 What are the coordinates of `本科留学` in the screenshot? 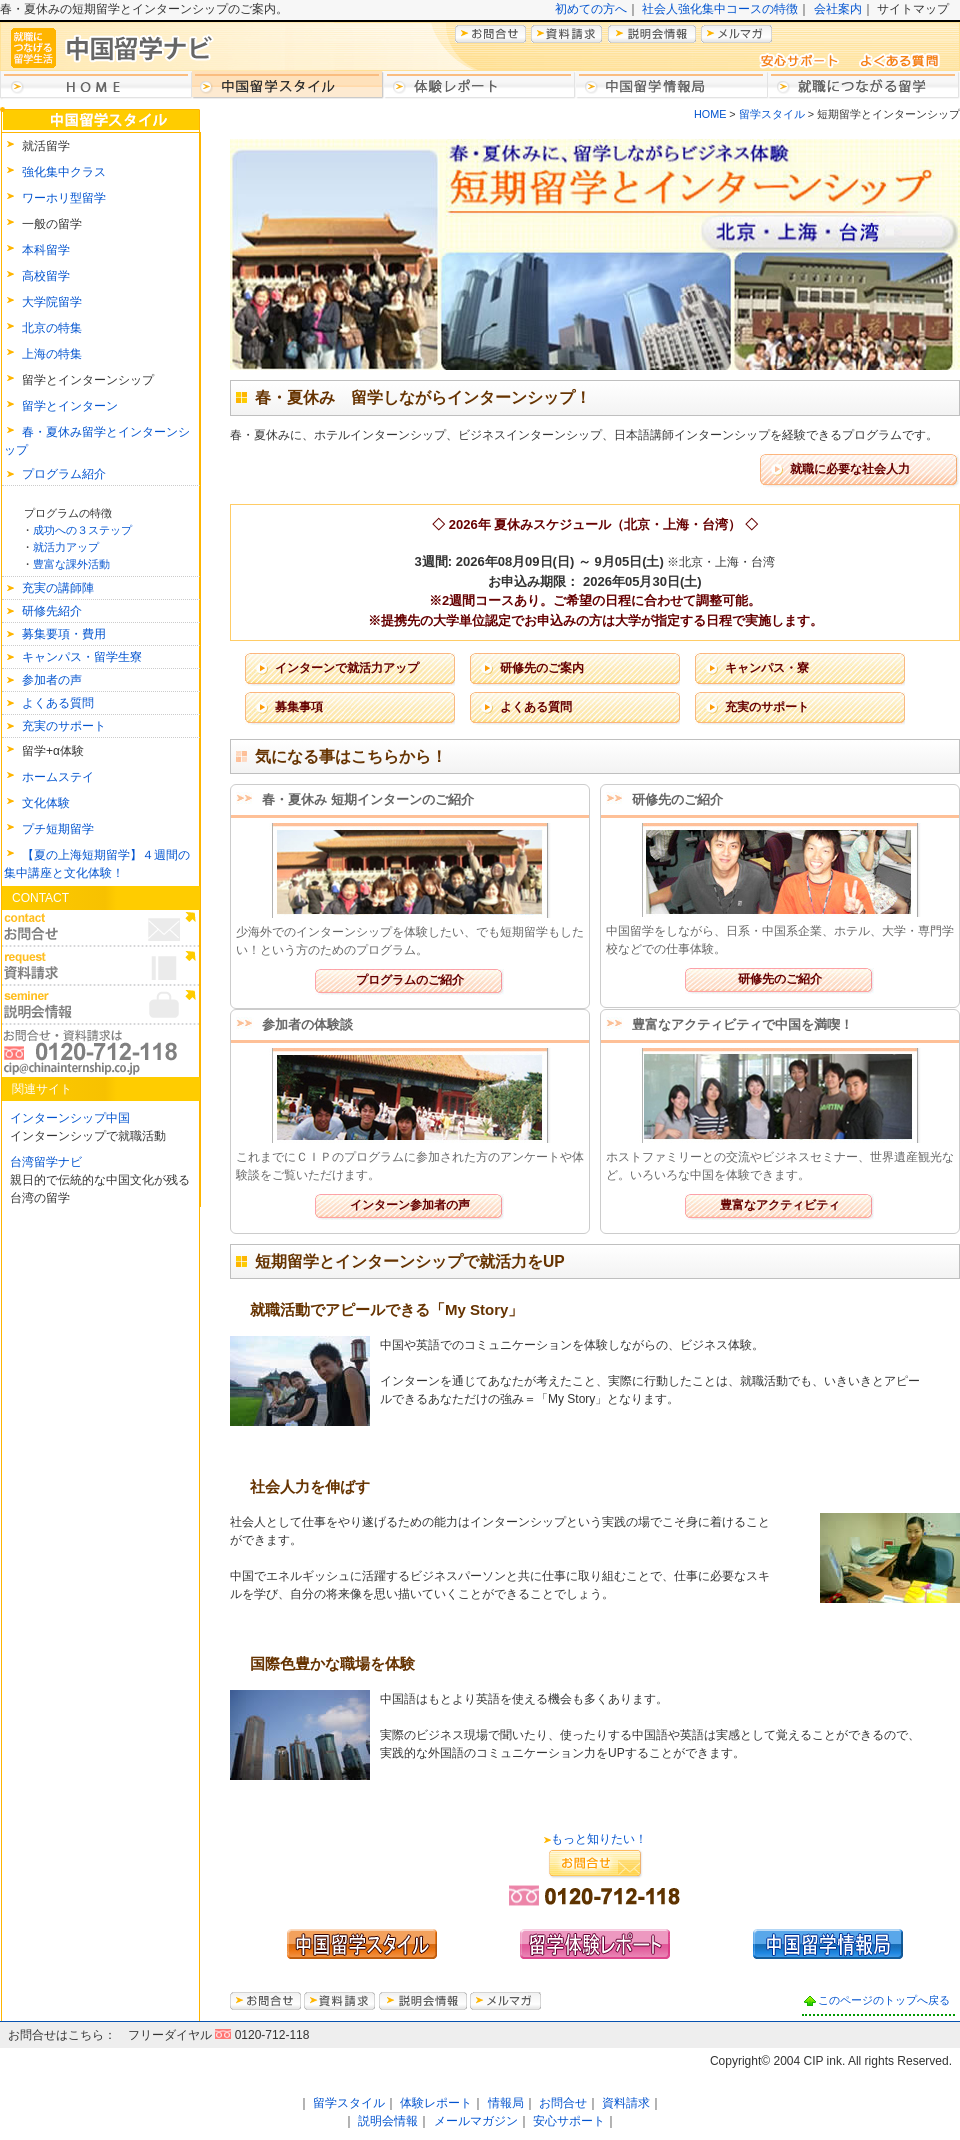 It's located at (46, 250).